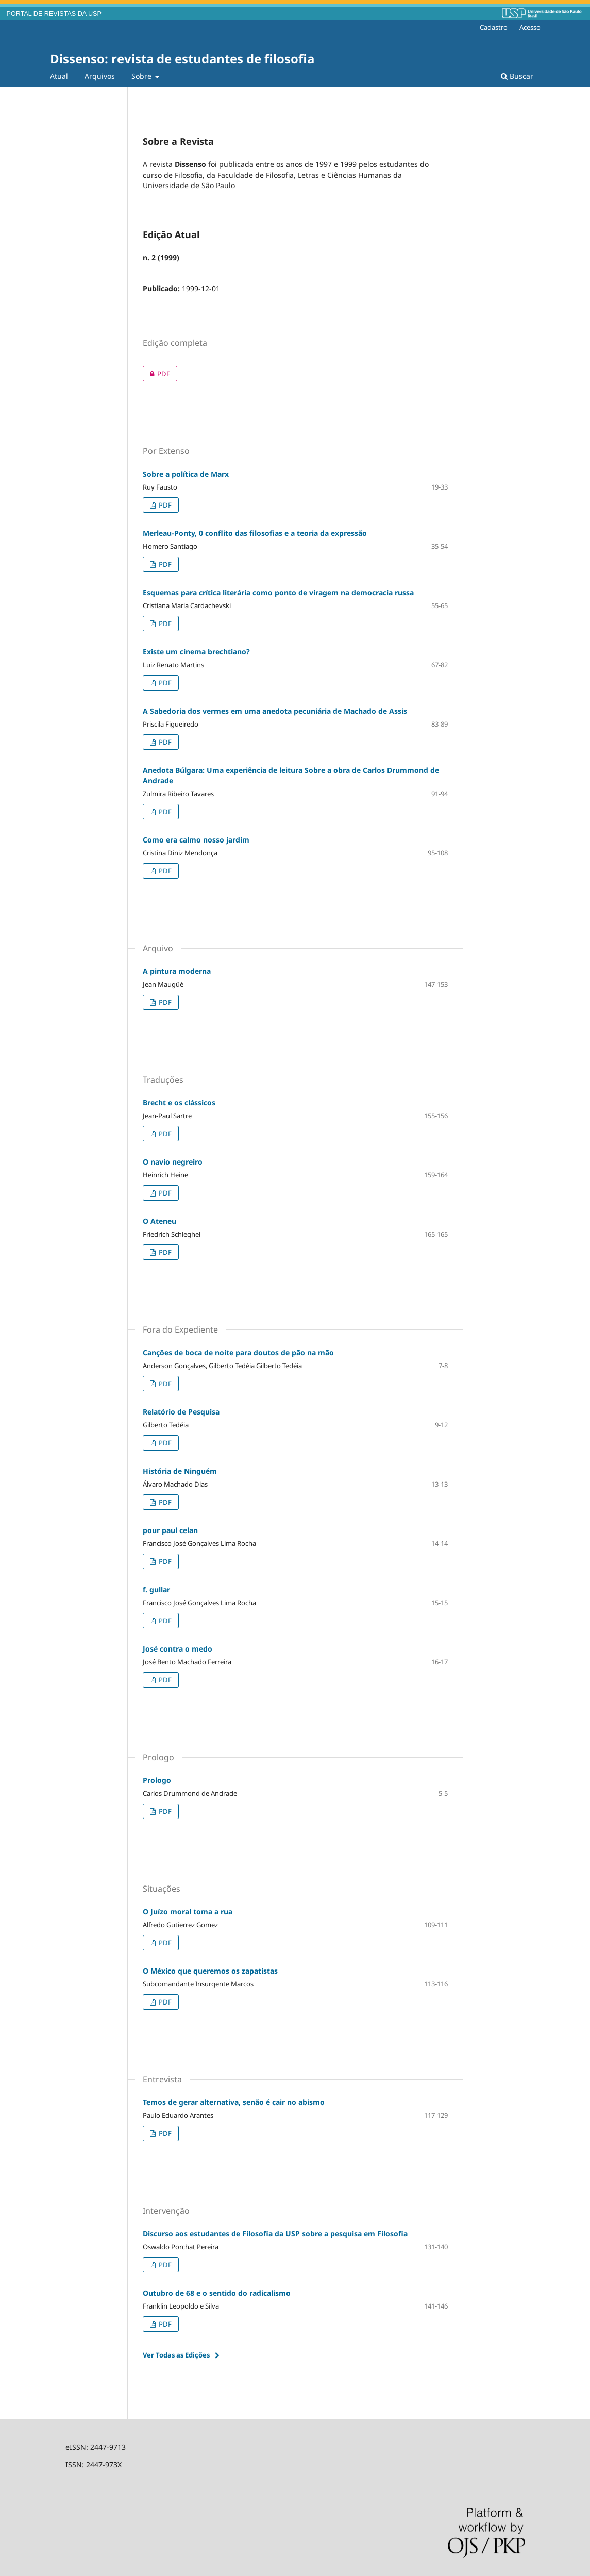 This screenshot has height=2576, width=590. What do you see at coordinates (170, 1530) in the screenshot?
I see `pour paul celan` at bounding box center [170, 1530].